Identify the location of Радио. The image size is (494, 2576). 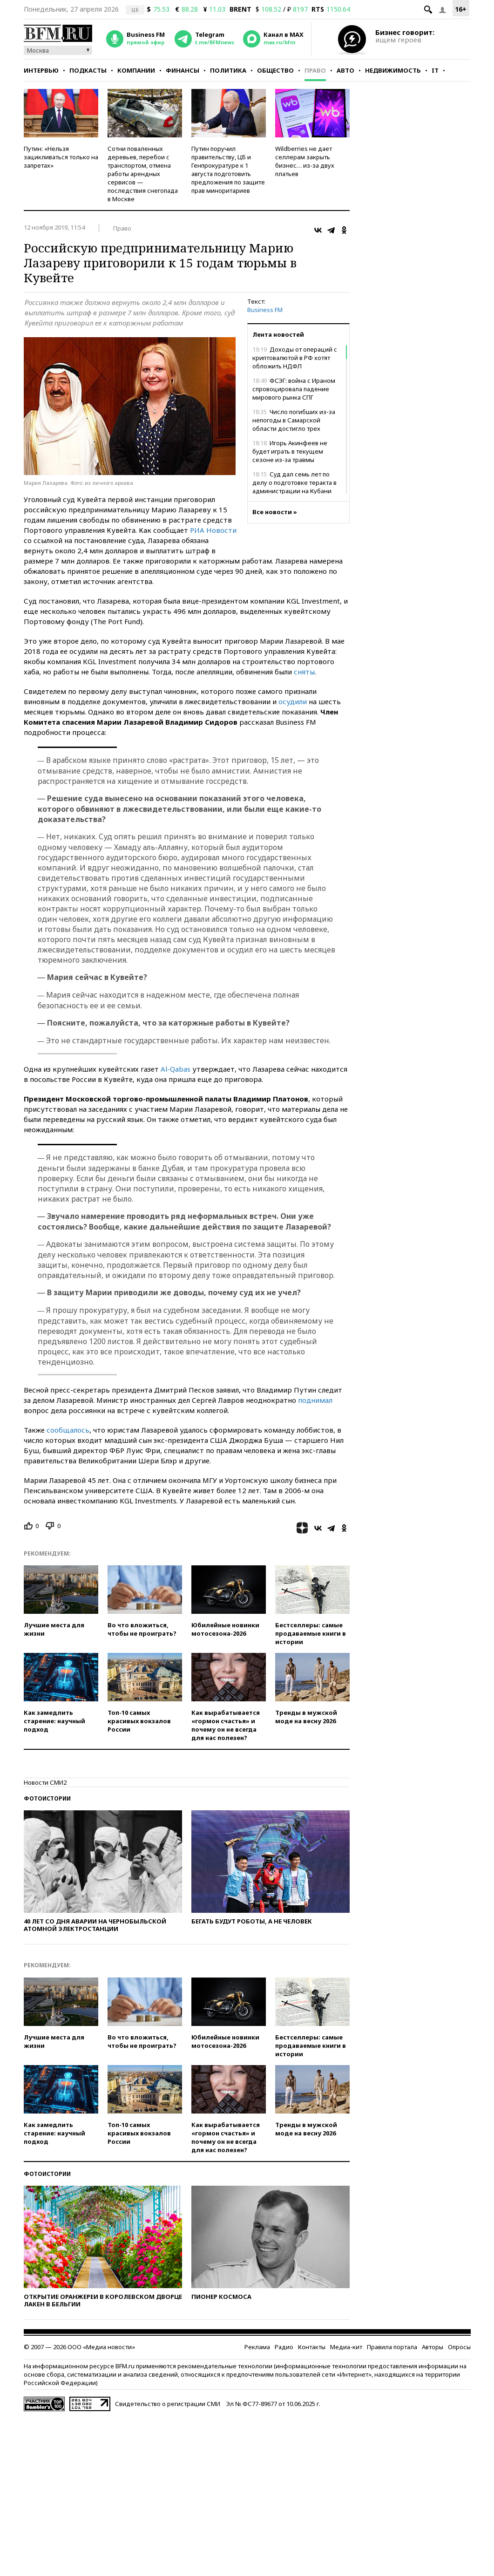
(284, 2347).